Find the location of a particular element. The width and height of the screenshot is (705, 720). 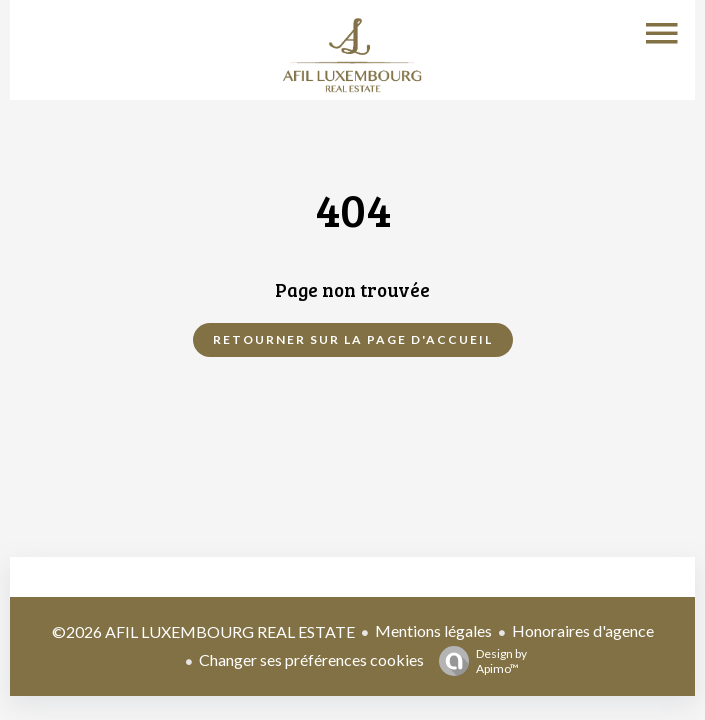

Honoraires d'agence is located at coordinates (583, 630).